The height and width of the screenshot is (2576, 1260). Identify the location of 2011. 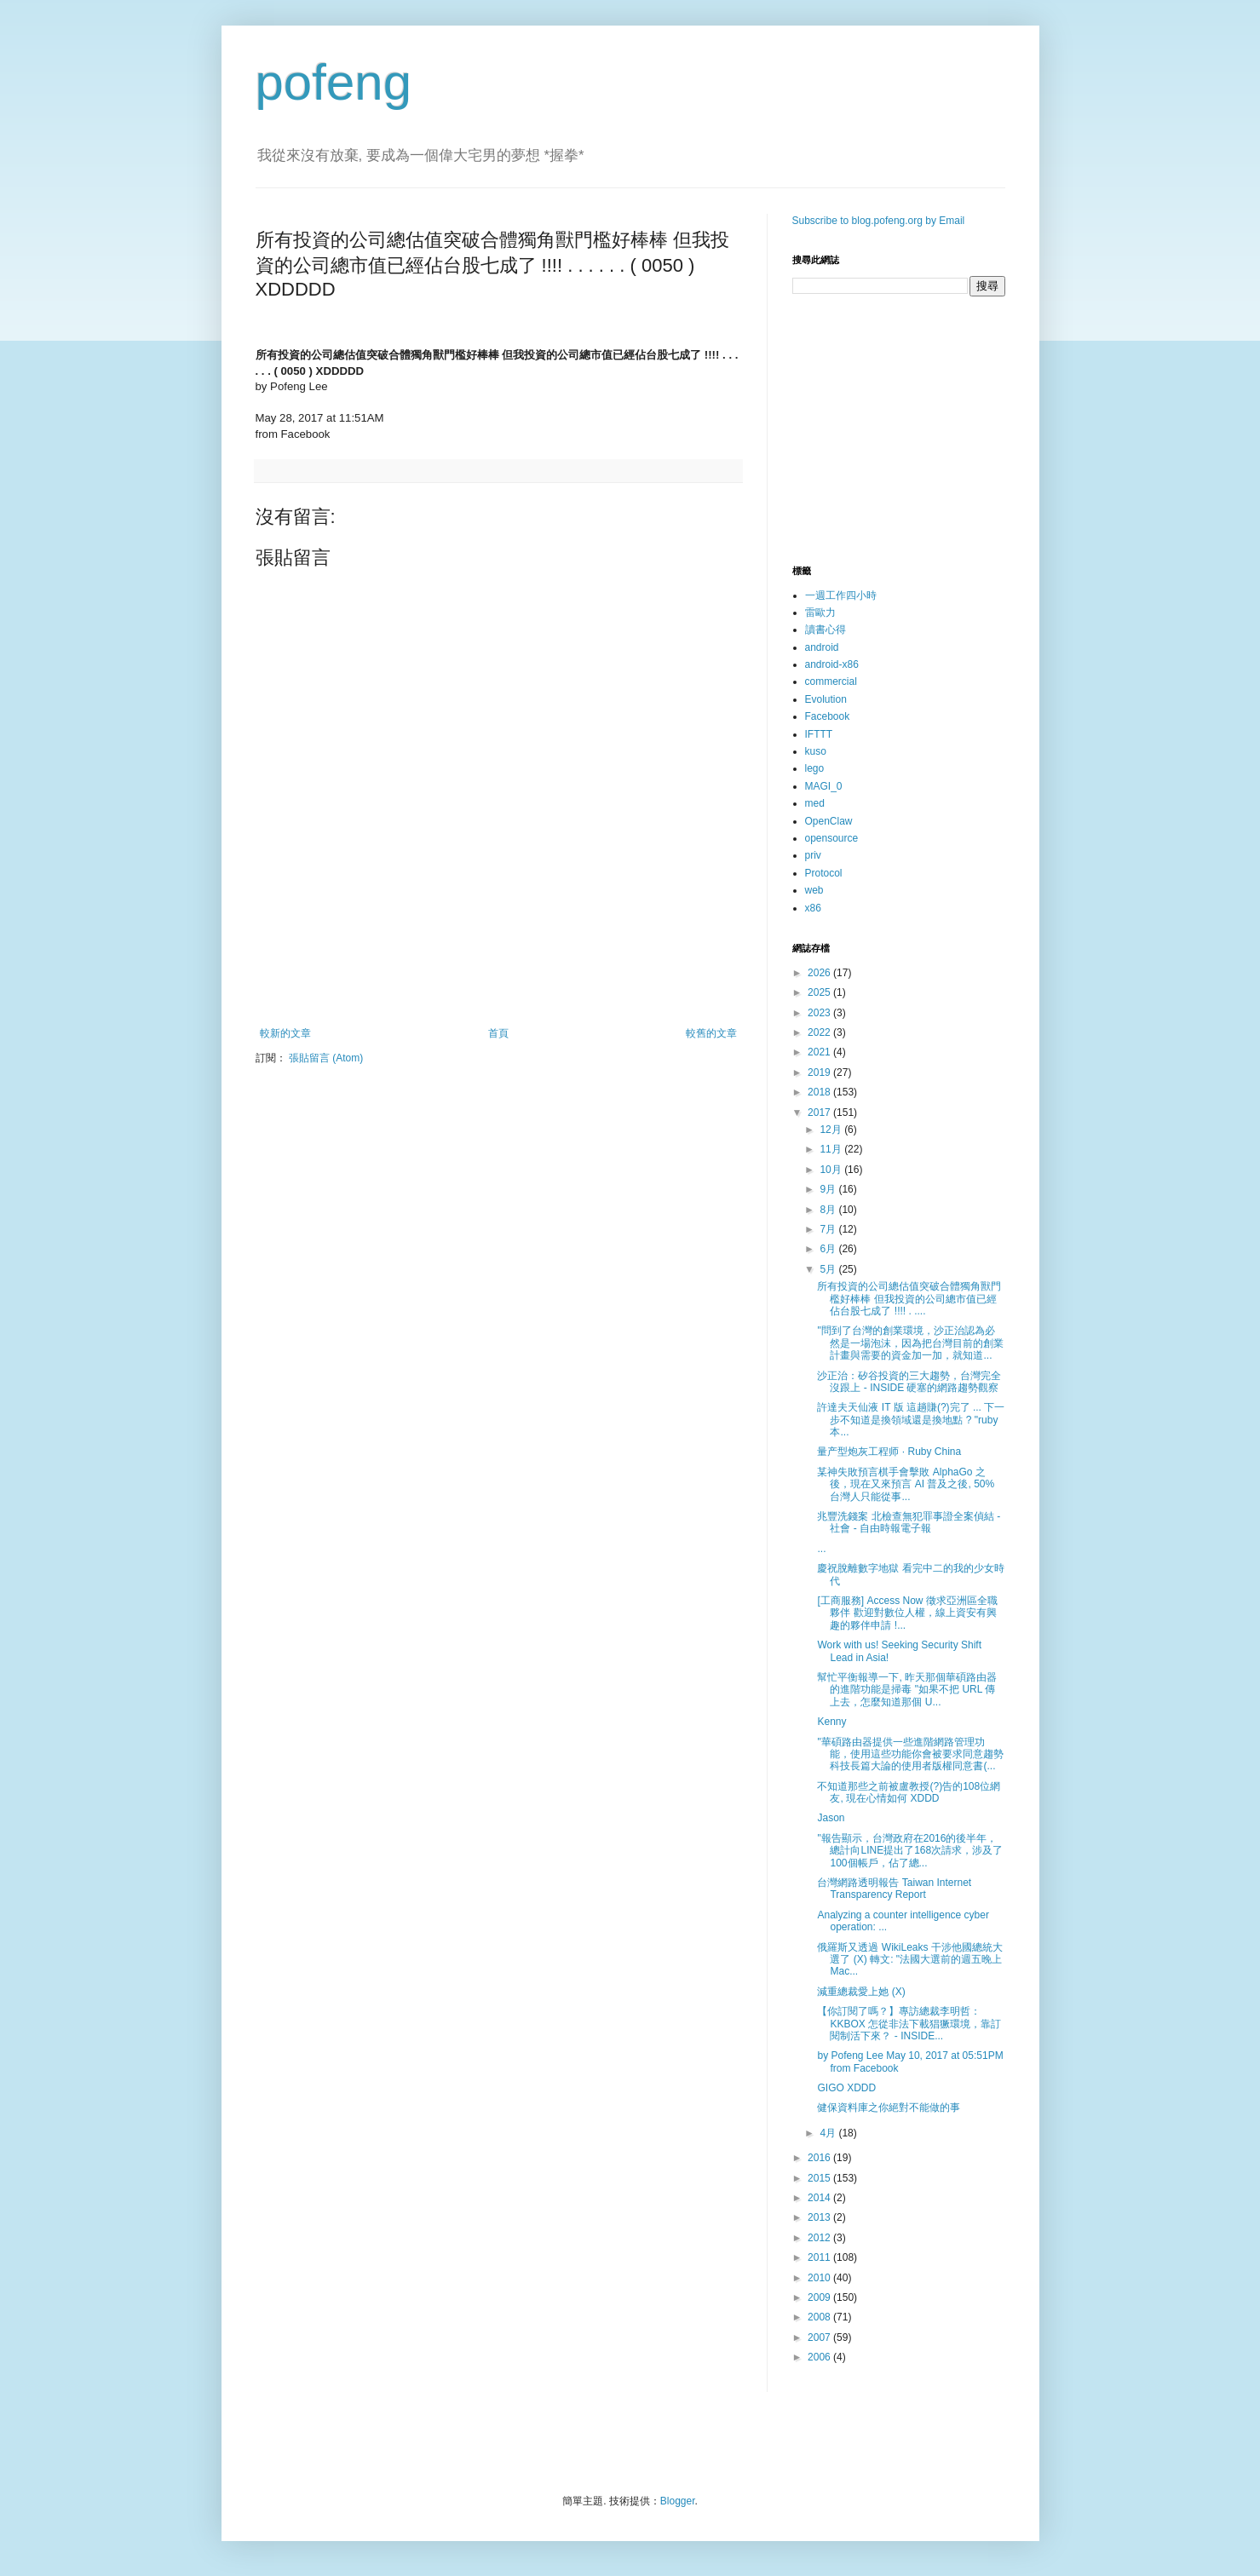
(820, 2257).